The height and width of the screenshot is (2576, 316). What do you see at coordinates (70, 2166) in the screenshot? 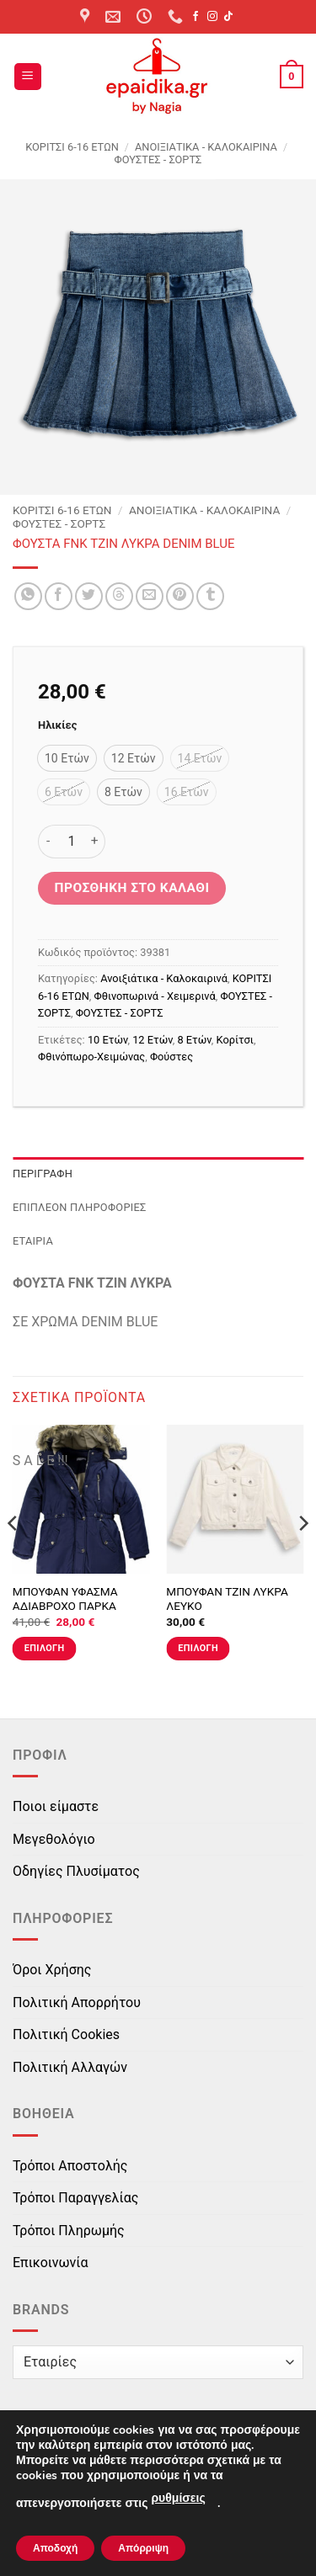
I see `Τρόποι Αποστολής` at bounding box center [70, 2166].